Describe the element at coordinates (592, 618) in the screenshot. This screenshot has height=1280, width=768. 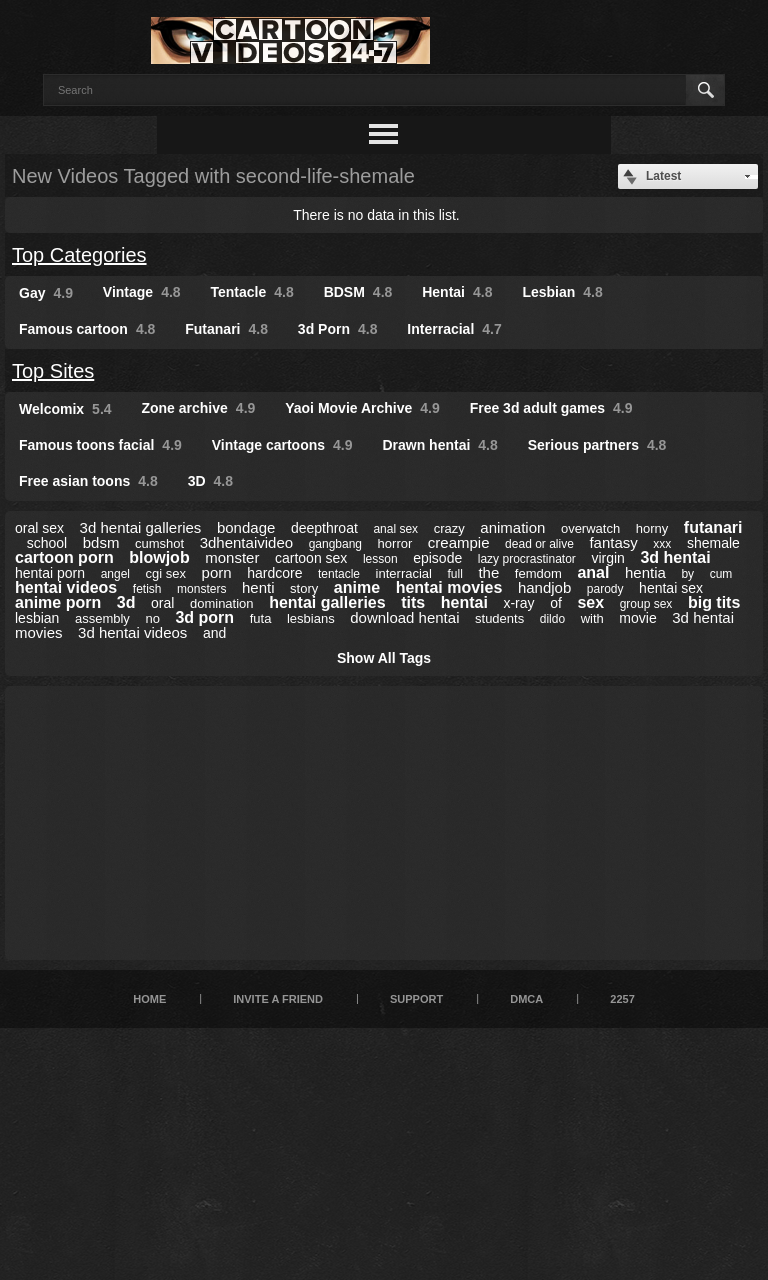
I see `with` at that location.